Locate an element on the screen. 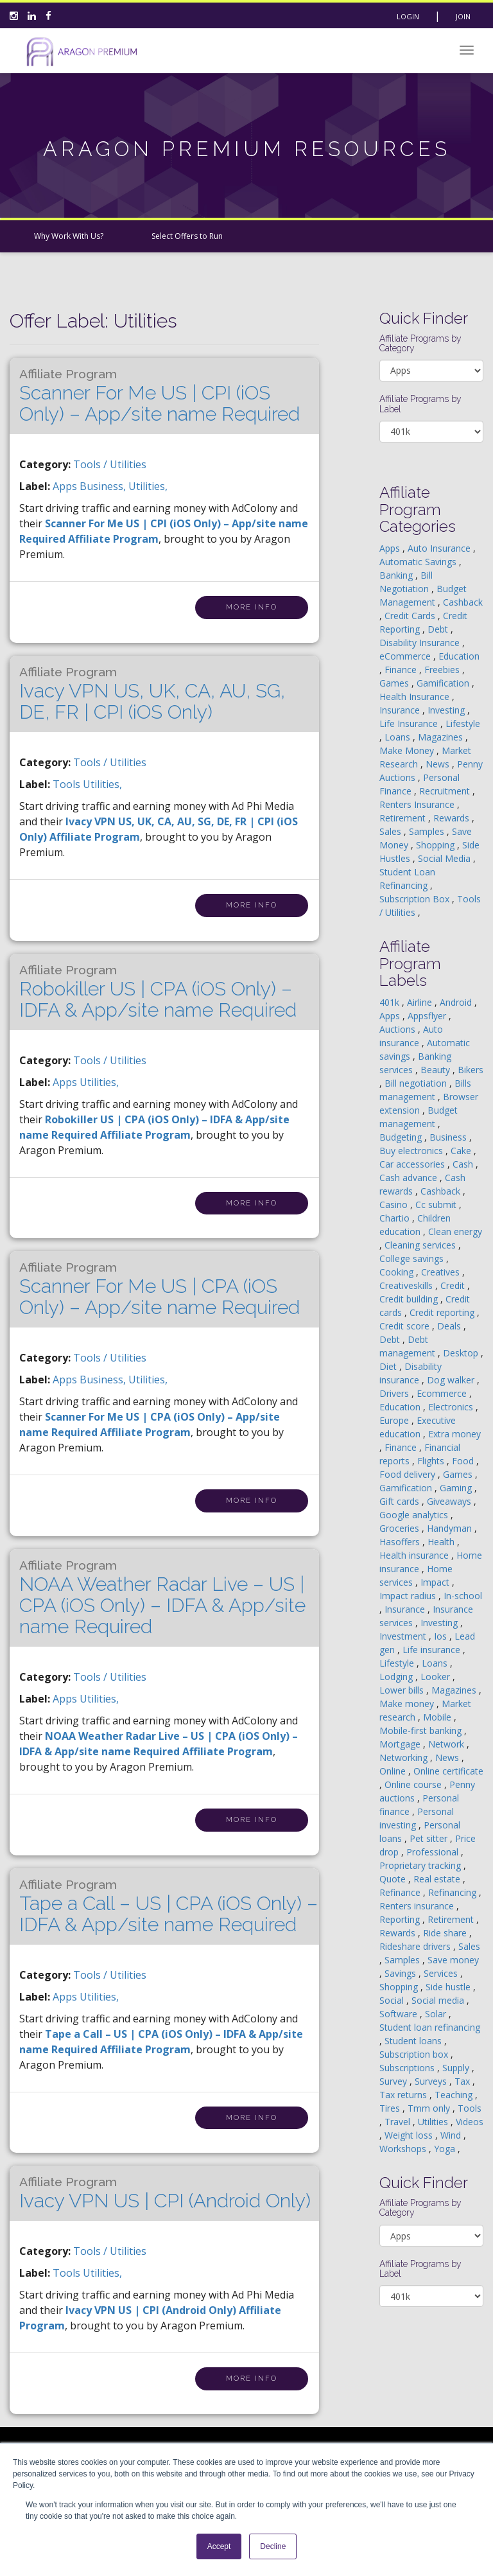  Investment is located at coordinates (404, 1636).